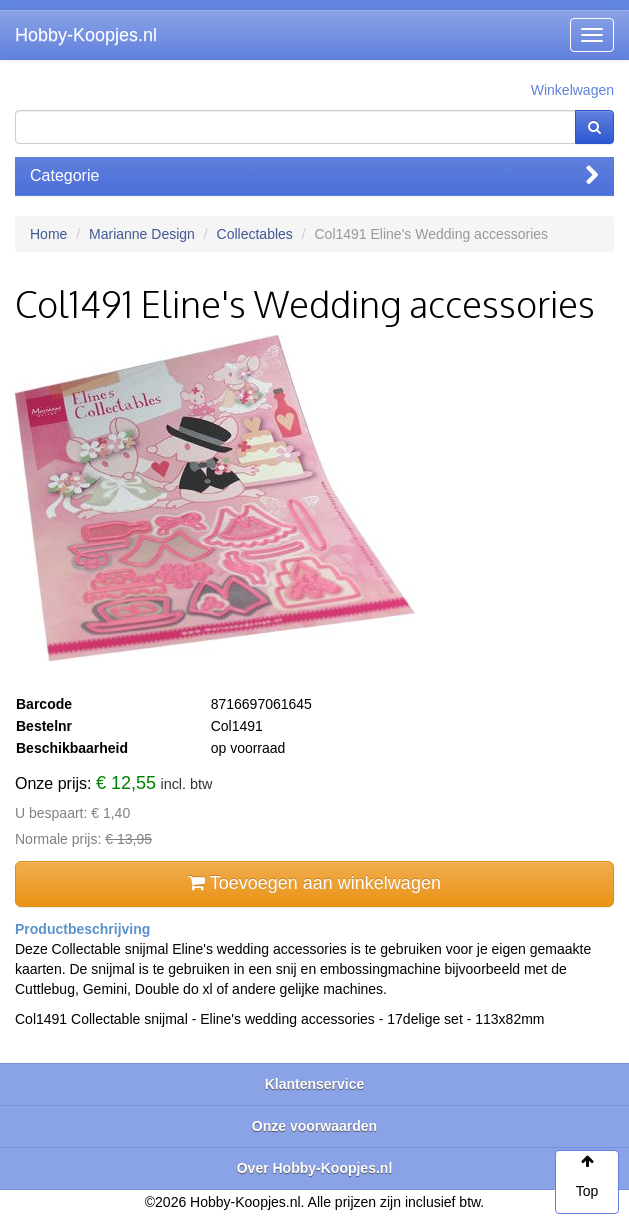  Describe the element at coordinates (255, 234) in the screenshot. I see `Collectables` at that location.